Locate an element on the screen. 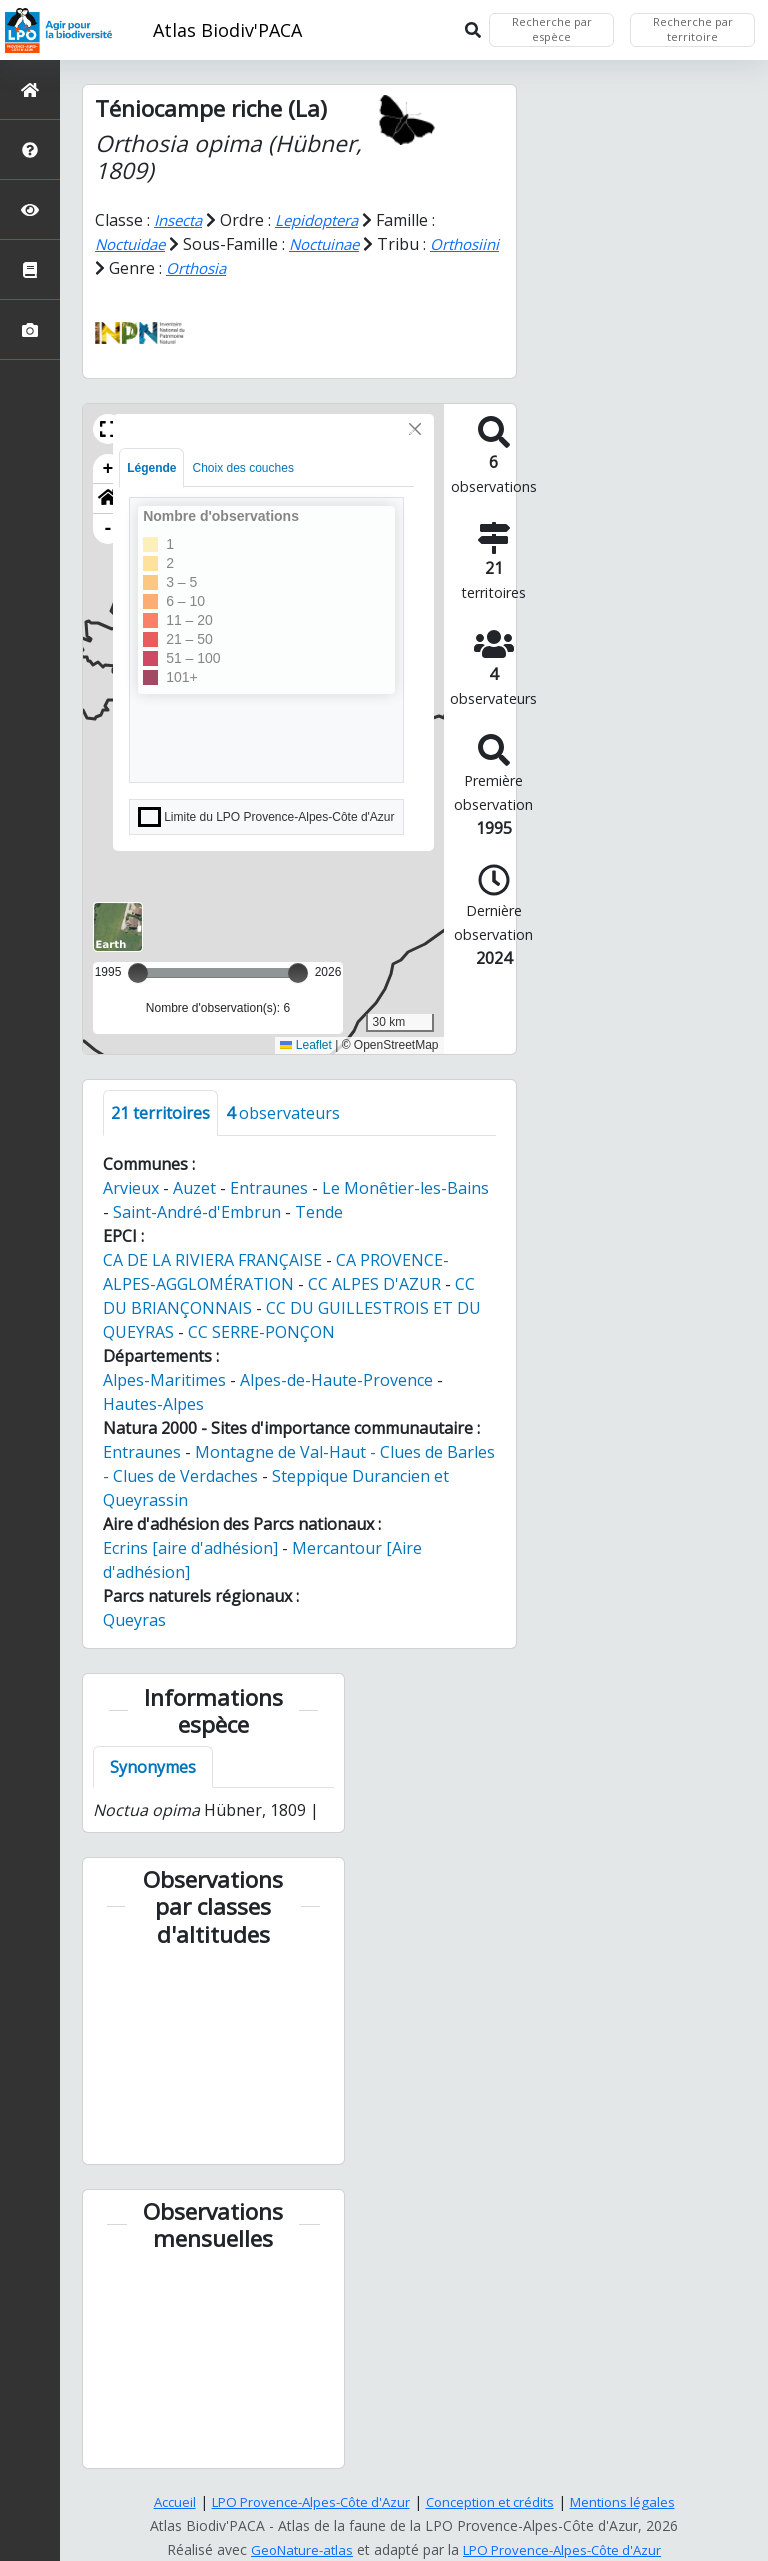  Alpes-de-Haute-Provence is located at coordinates (336, 1379).